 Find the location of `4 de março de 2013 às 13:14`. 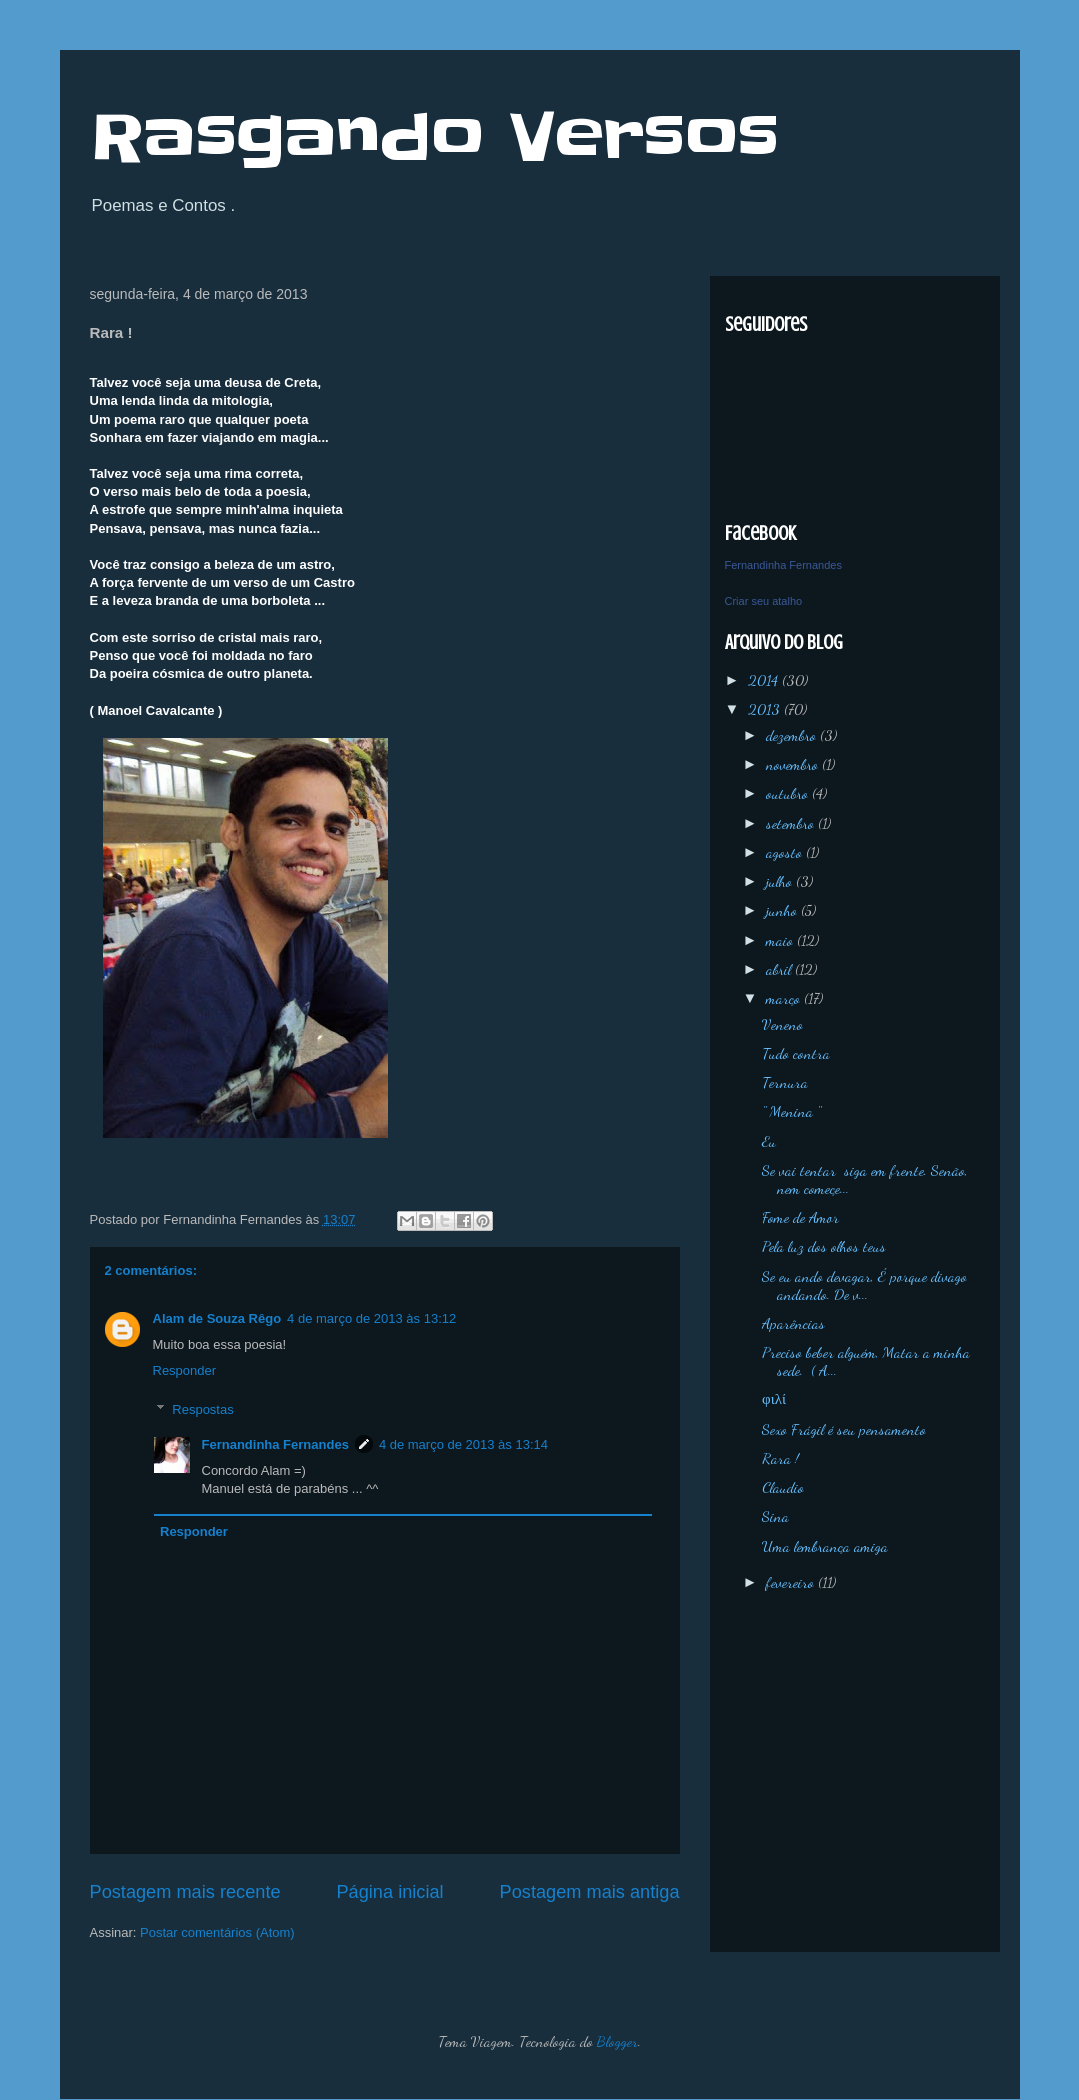

4 de março de 2013 às 13:14 is located at coordinates (463, 1444).